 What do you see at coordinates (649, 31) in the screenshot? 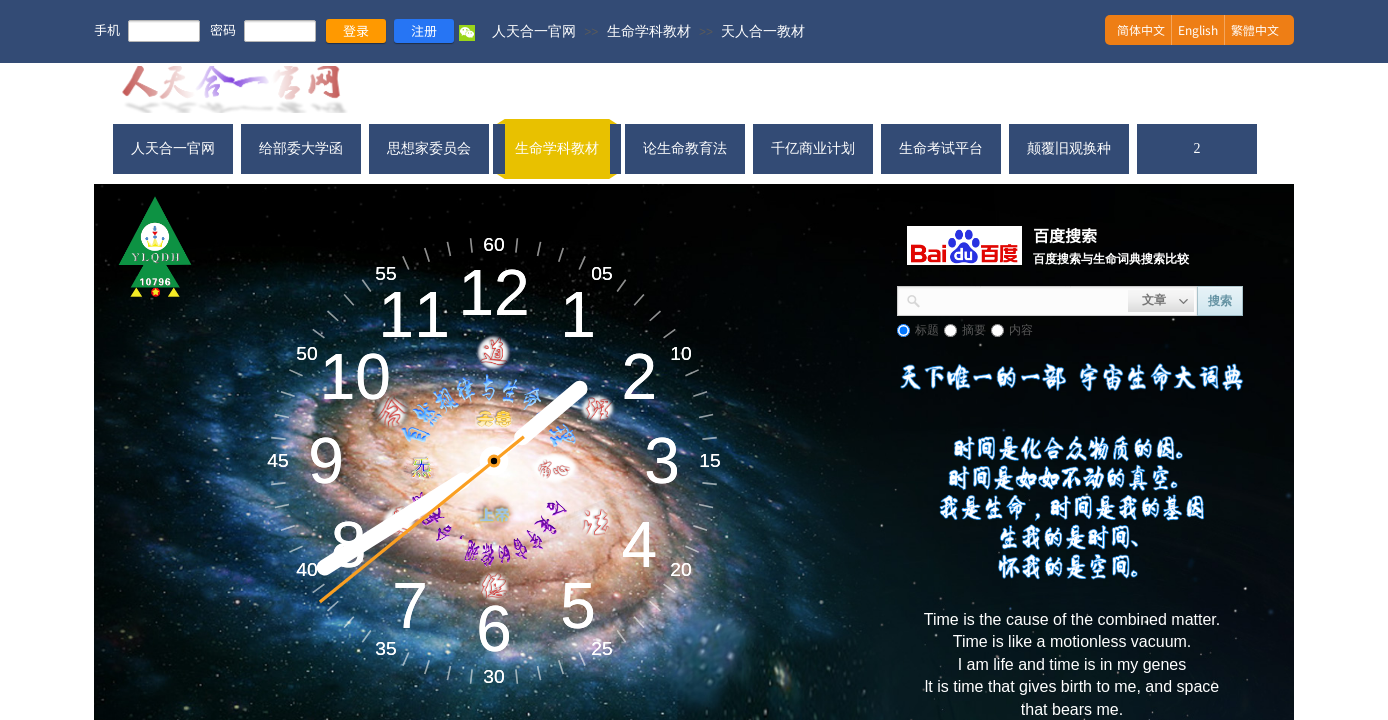
I see `生命学科教材` at bounding box center [649, 31].